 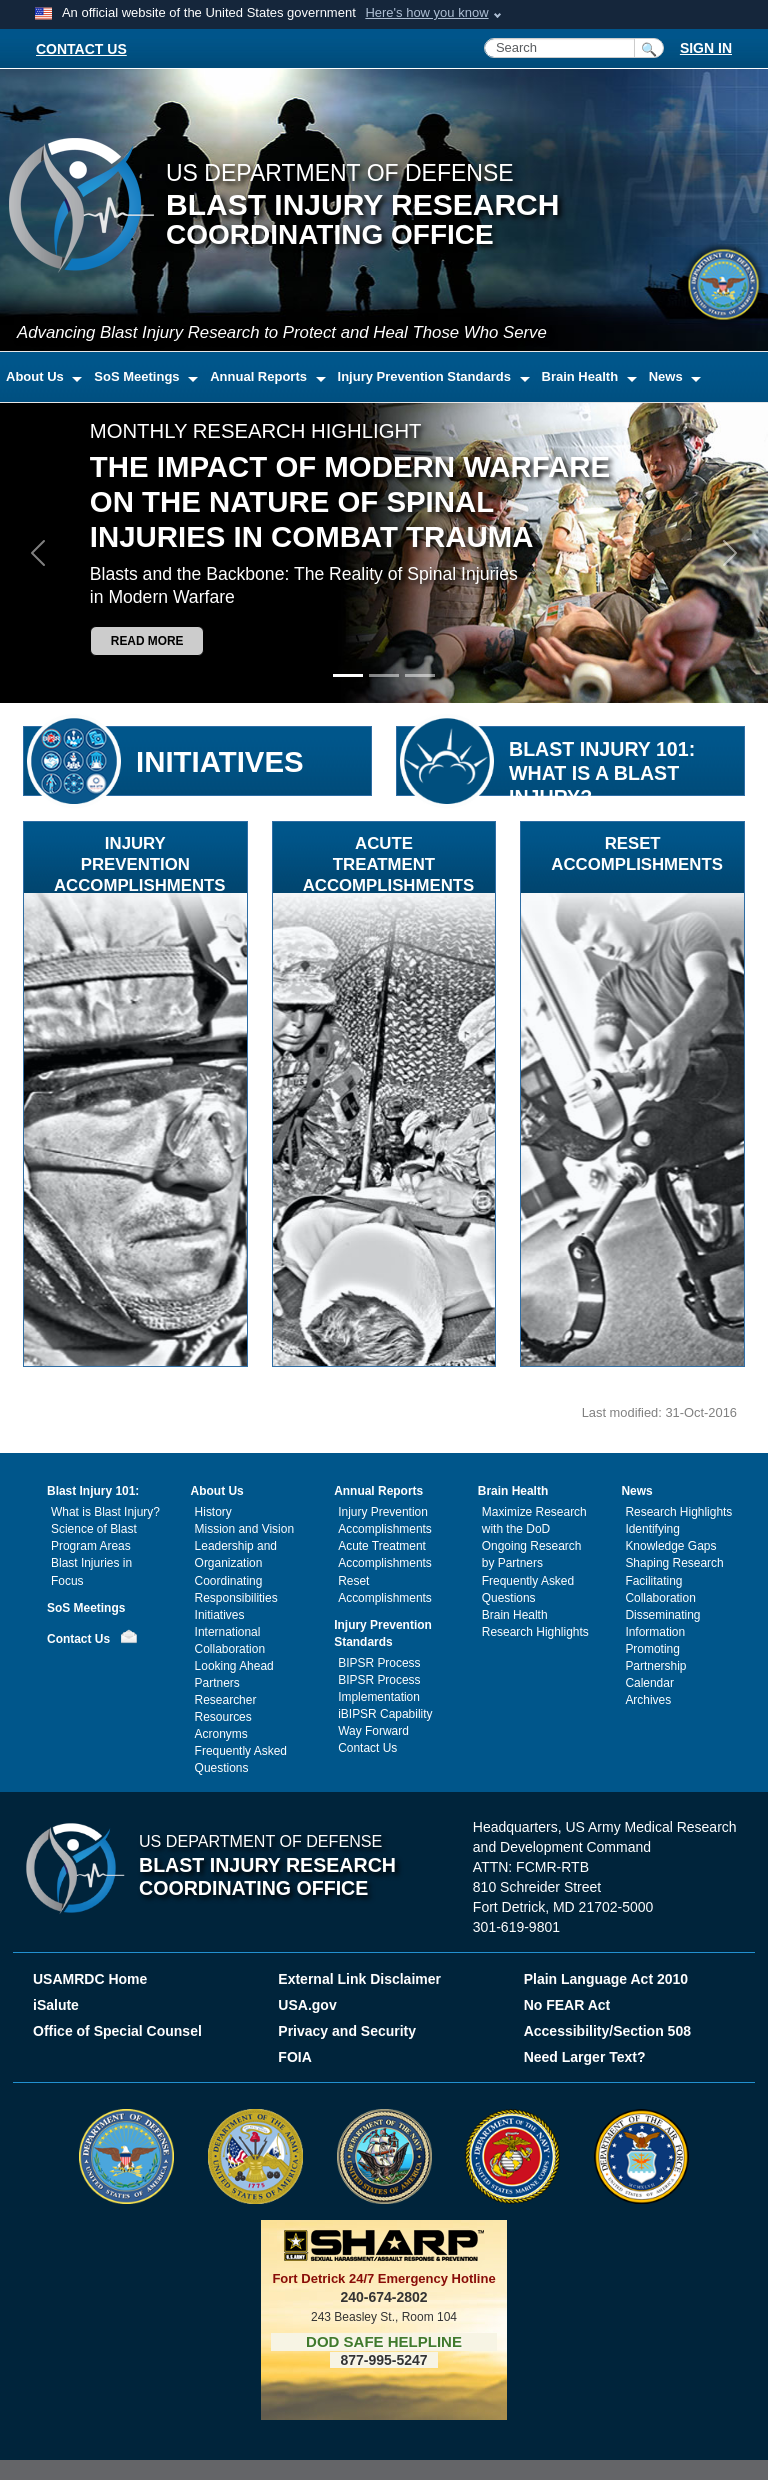 What do you see at coordinates (117, 2031) in the screenshot?
I see `Office of Special Counsel` at bounding box center [117, 2031].